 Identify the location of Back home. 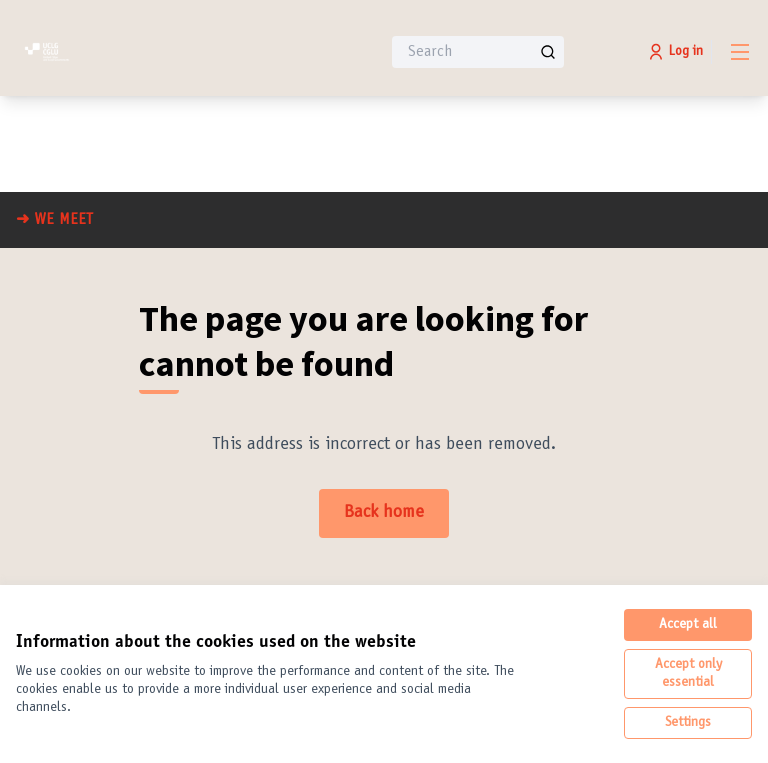
(384, 513).